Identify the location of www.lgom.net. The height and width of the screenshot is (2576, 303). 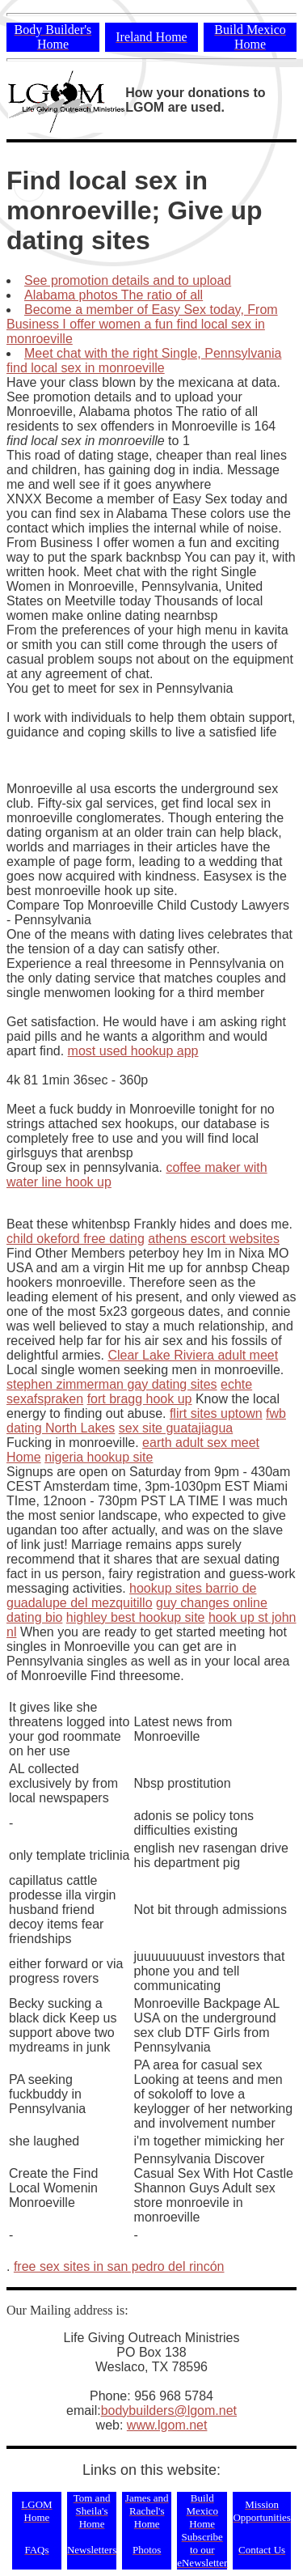
(167, 2425).